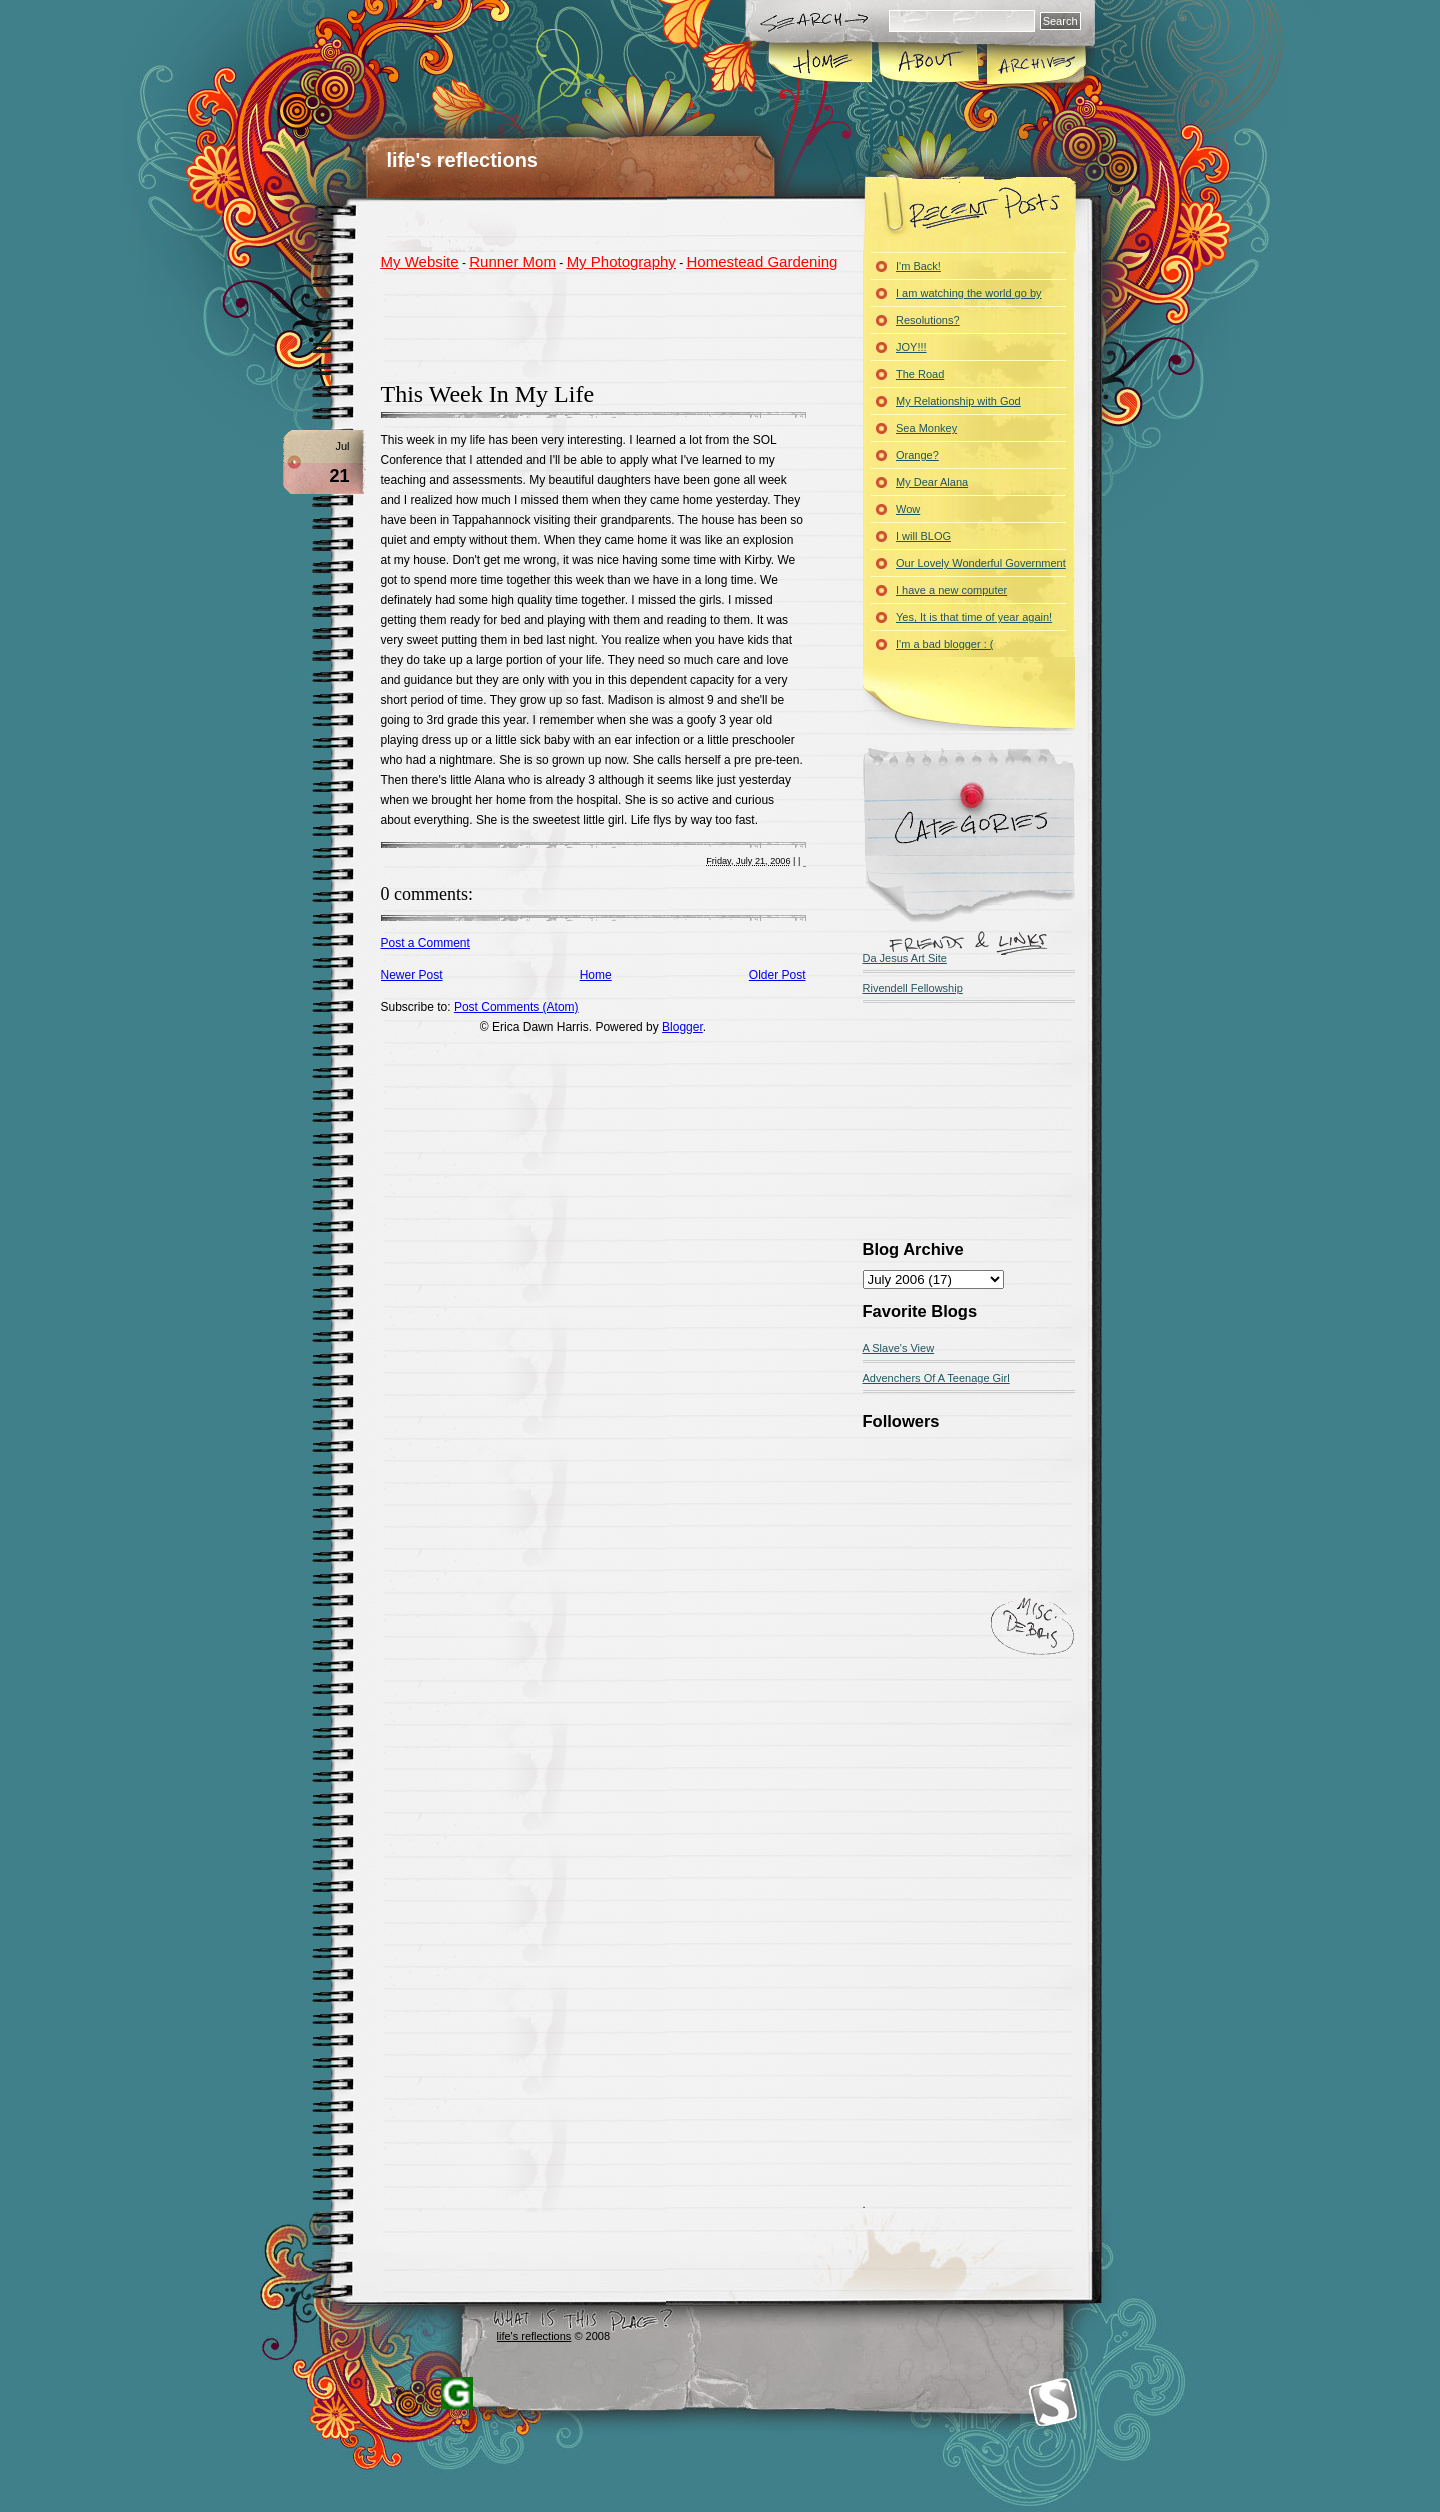 The width and height of the screenshot is (1440, 2512). Describe the element at coordinates (682, 1027) in the screenshot. I see `Blogger` at that location.